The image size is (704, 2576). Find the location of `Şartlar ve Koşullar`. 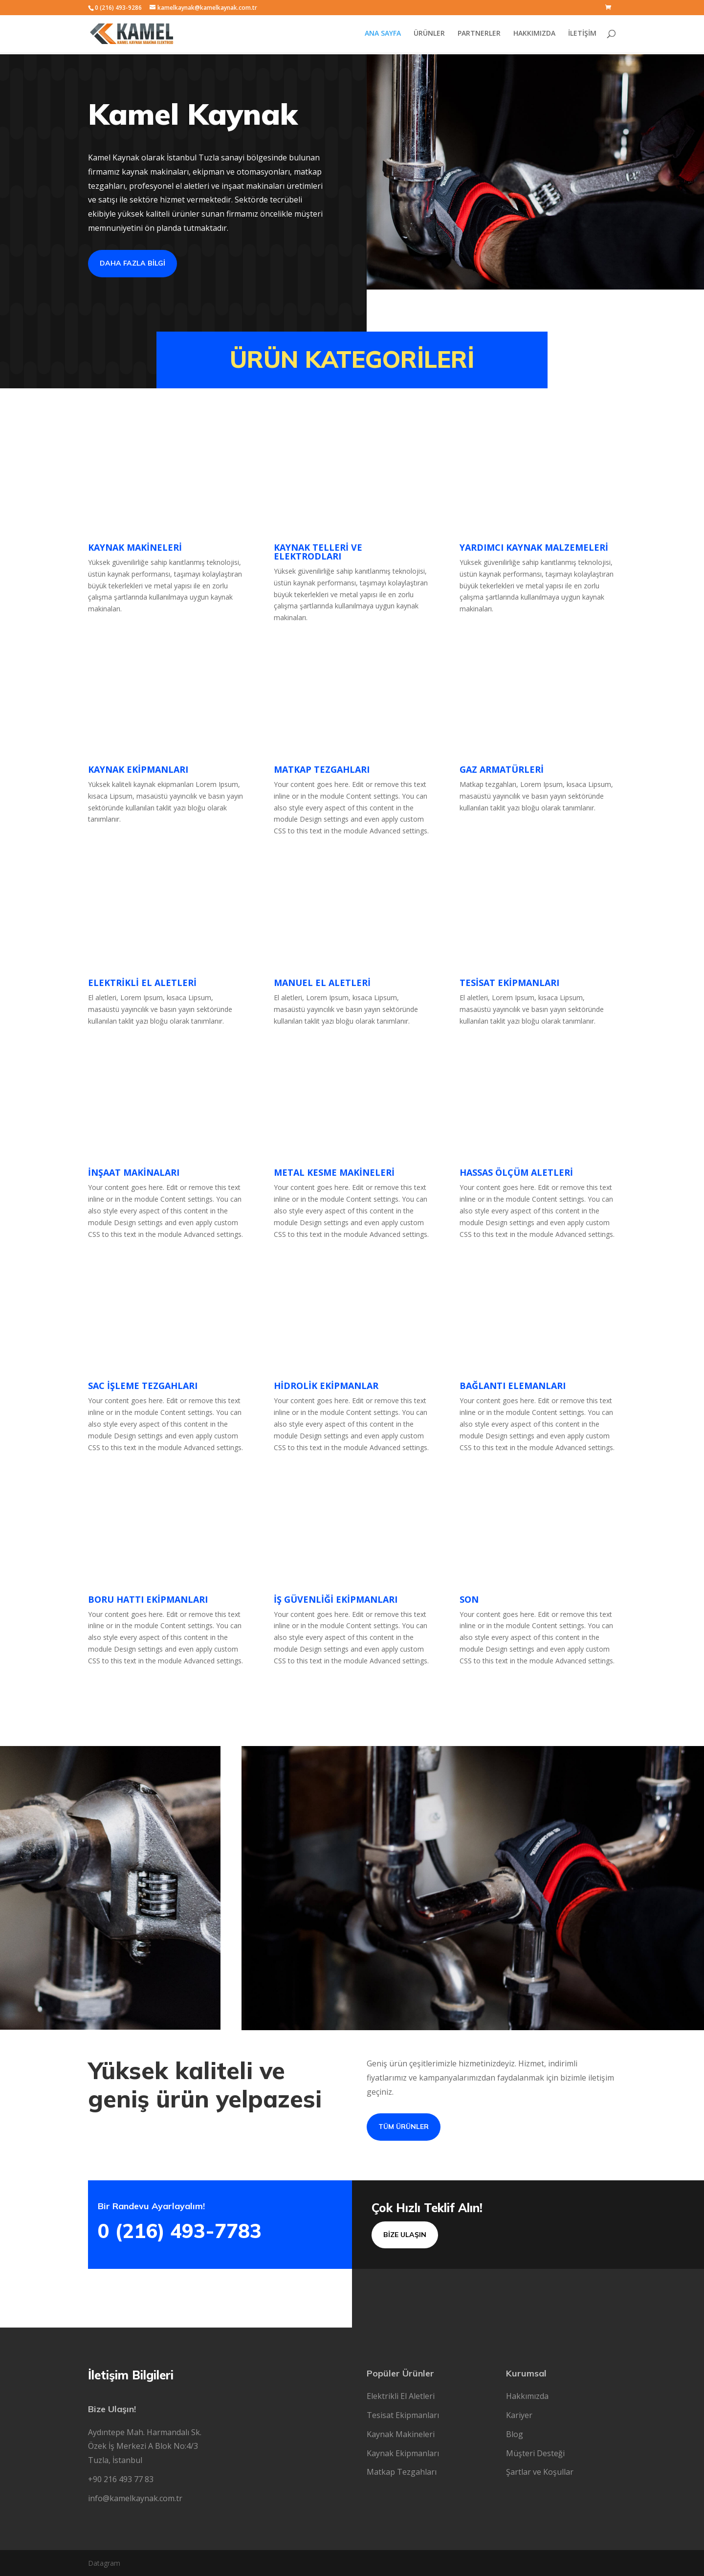

Şartlar ve Koşullar is located at coordinates (539, 2471).